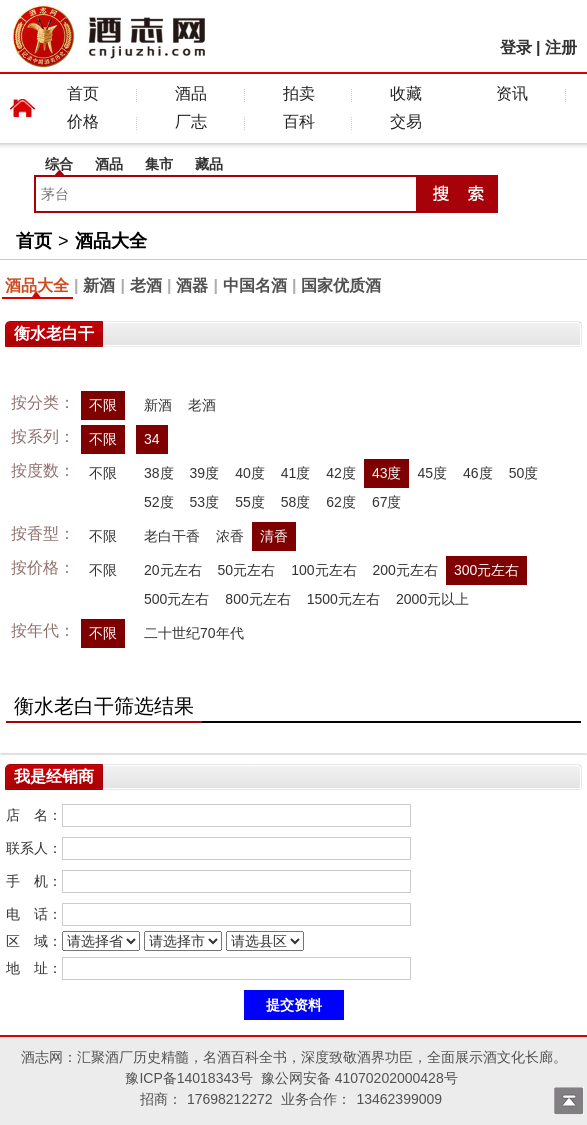  Describe the element at coordinates (194, 633) in the screenshot. I see `二十世纪70年代` at that location.